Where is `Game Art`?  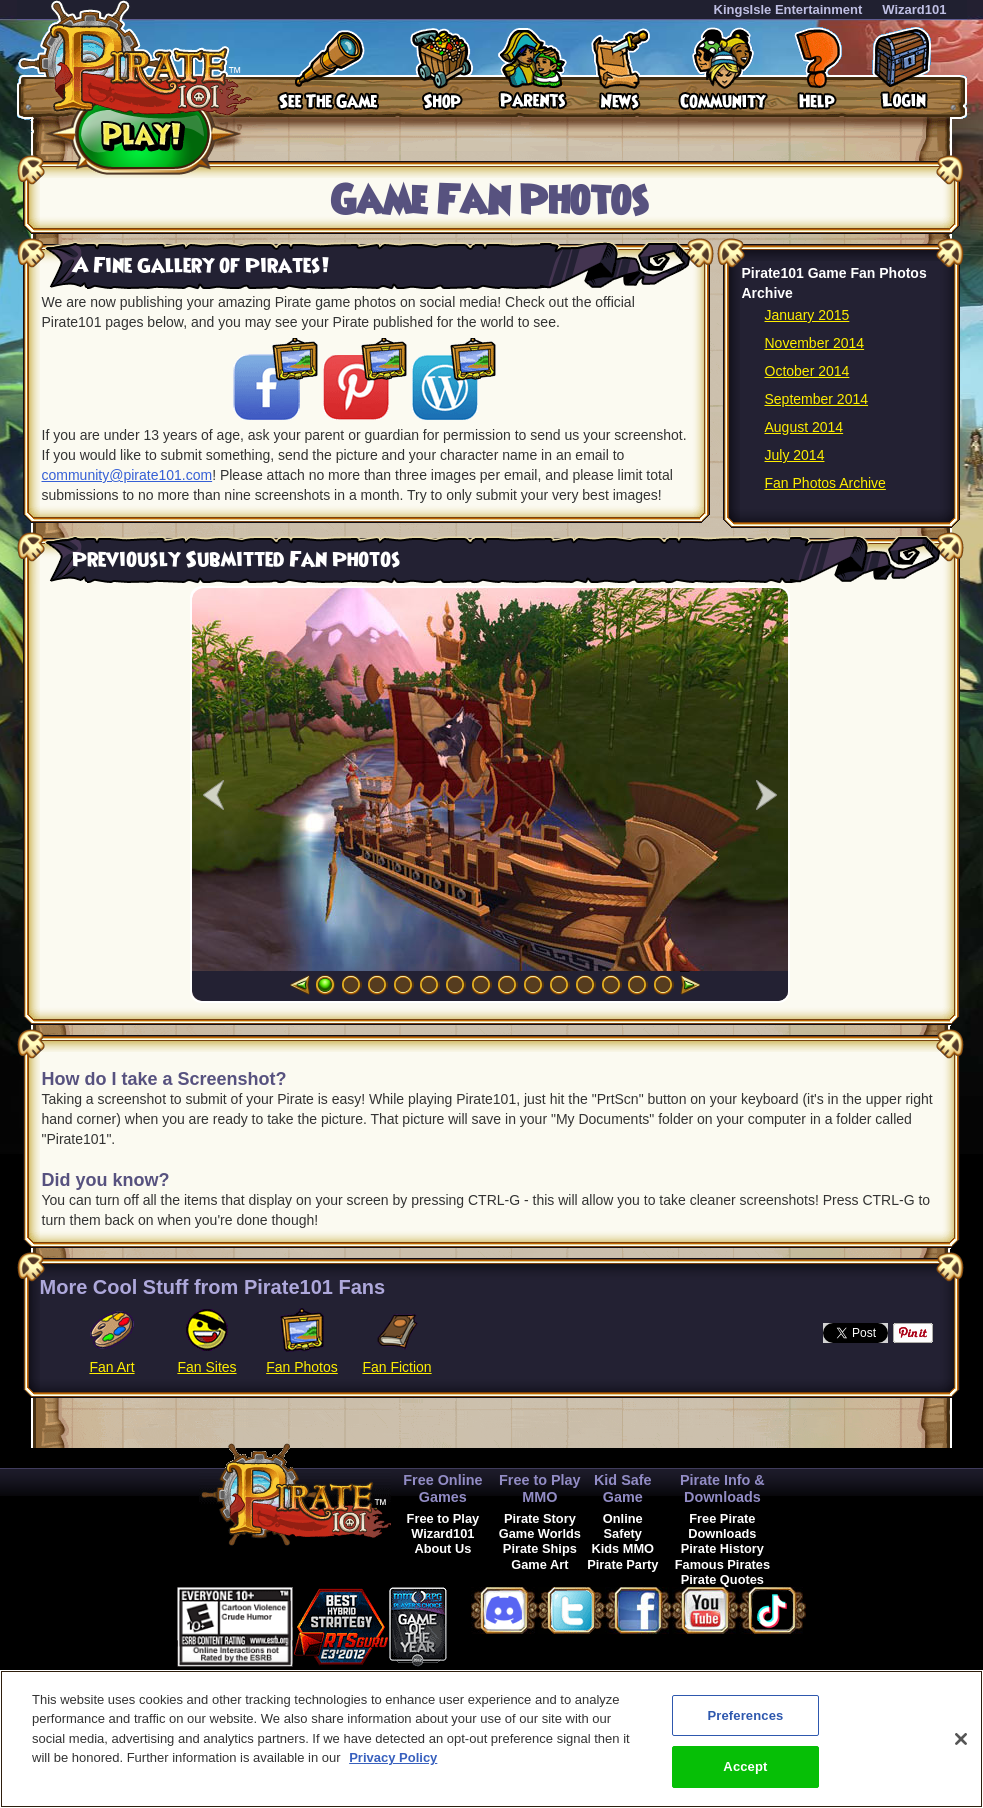
Game Art is located at coordinates (539, 1564).